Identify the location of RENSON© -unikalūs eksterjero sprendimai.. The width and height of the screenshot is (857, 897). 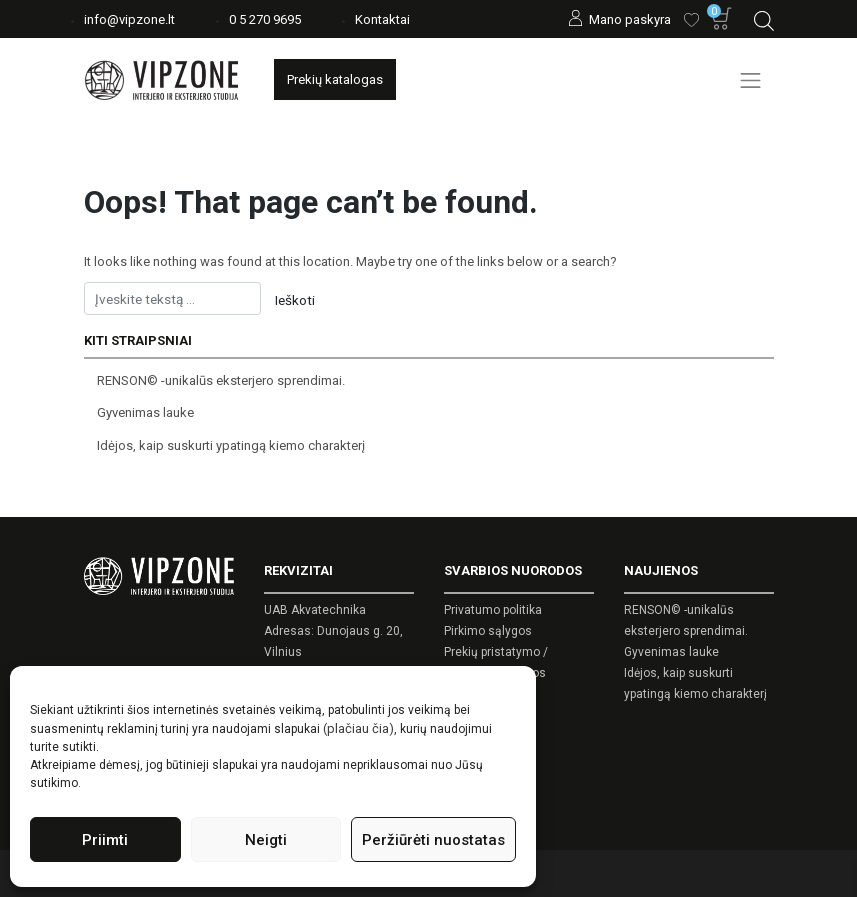
(221, 380).